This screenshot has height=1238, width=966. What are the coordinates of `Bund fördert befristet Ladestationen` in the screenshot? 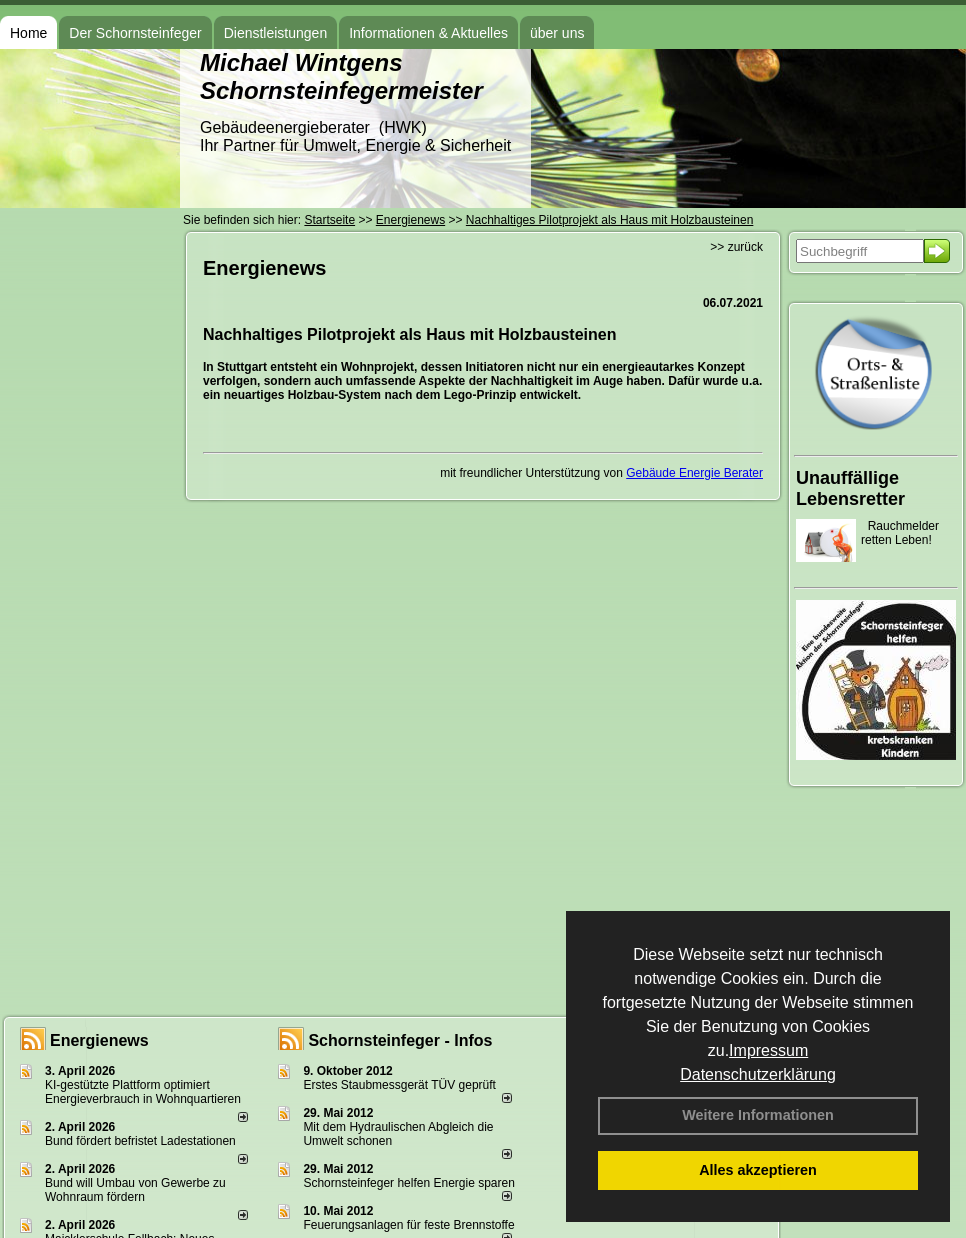 It's located at (140, 1141).